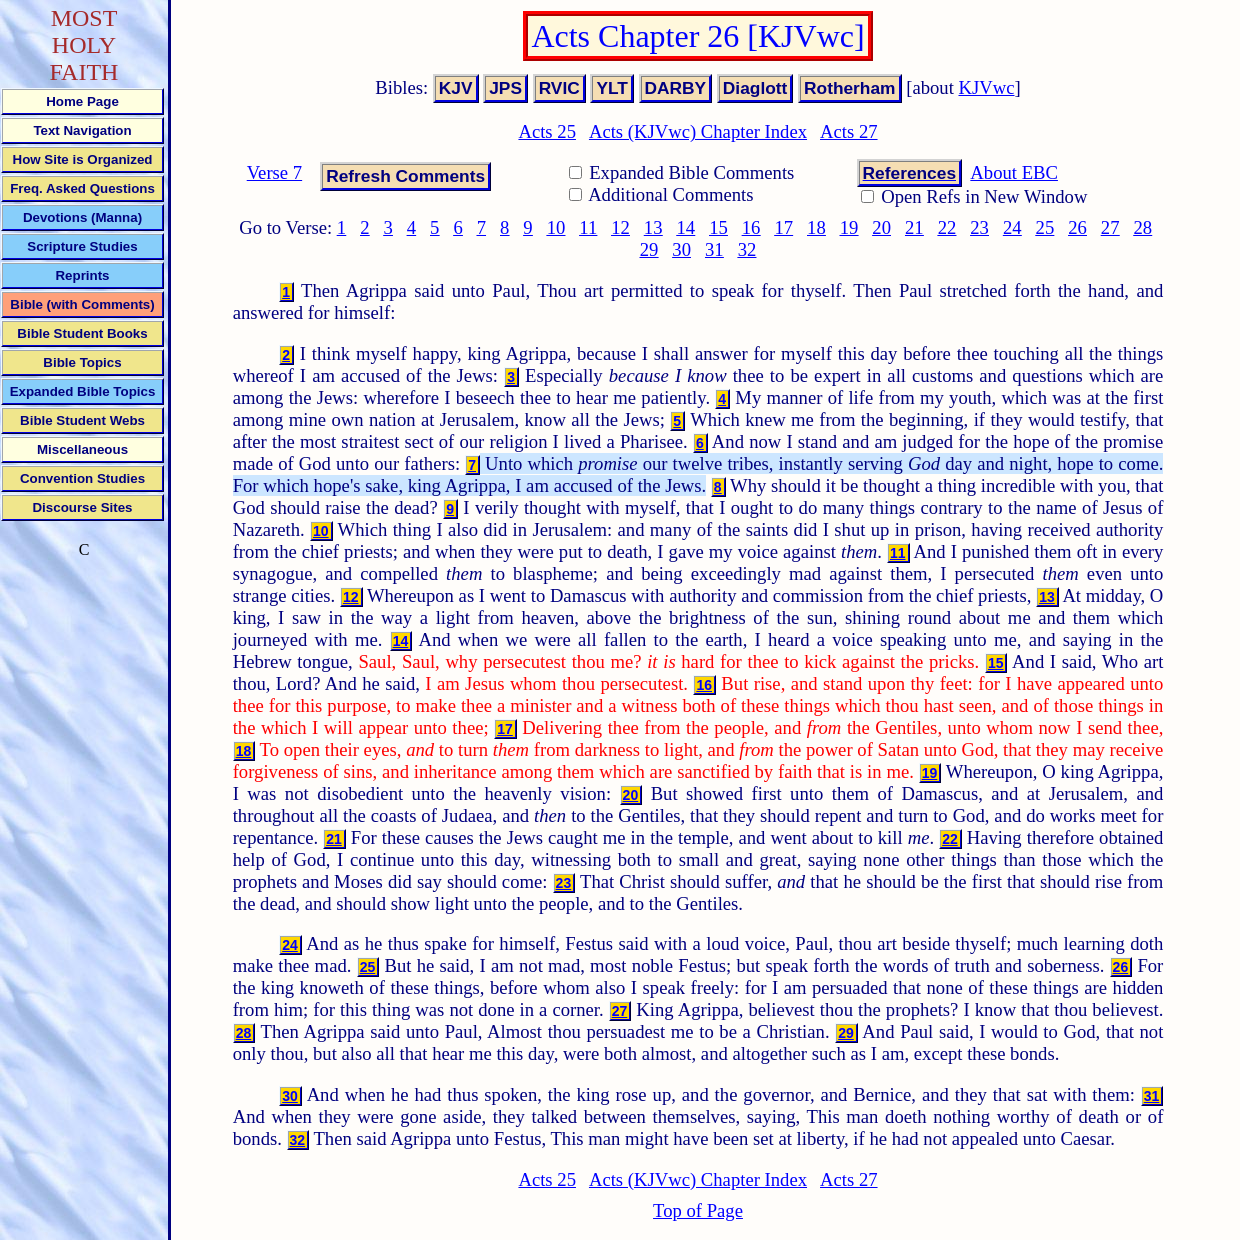  What do you see at coordinates (274, 172) in the screenshot?
I see `Verse 7` at bounding box center [274, 172].